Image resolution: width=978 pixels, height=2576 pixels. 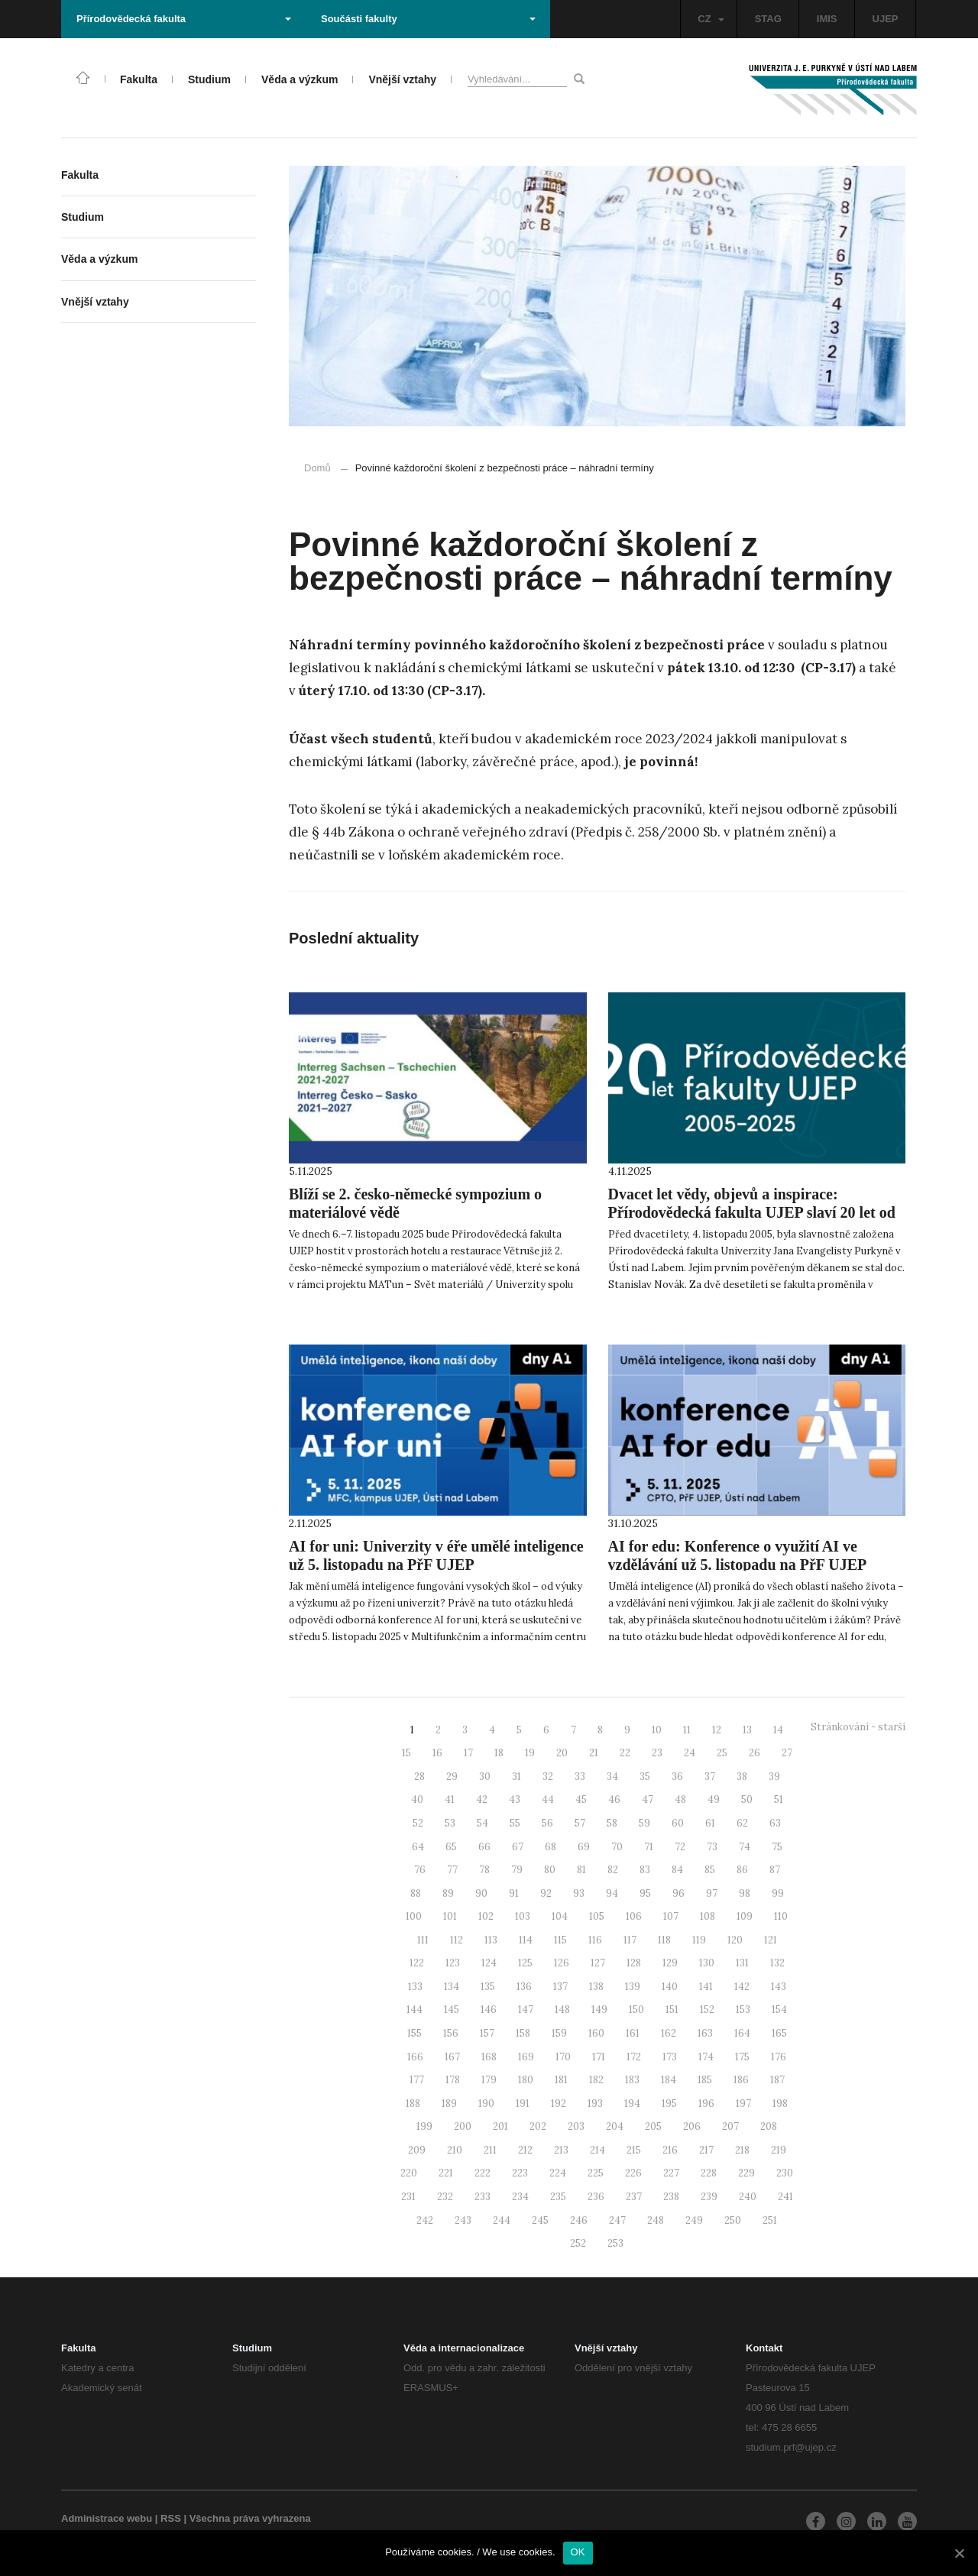 What do you see at coordinates (489, 2056) in the screenshot?
I see `168` at bounding box center [489, 2056].